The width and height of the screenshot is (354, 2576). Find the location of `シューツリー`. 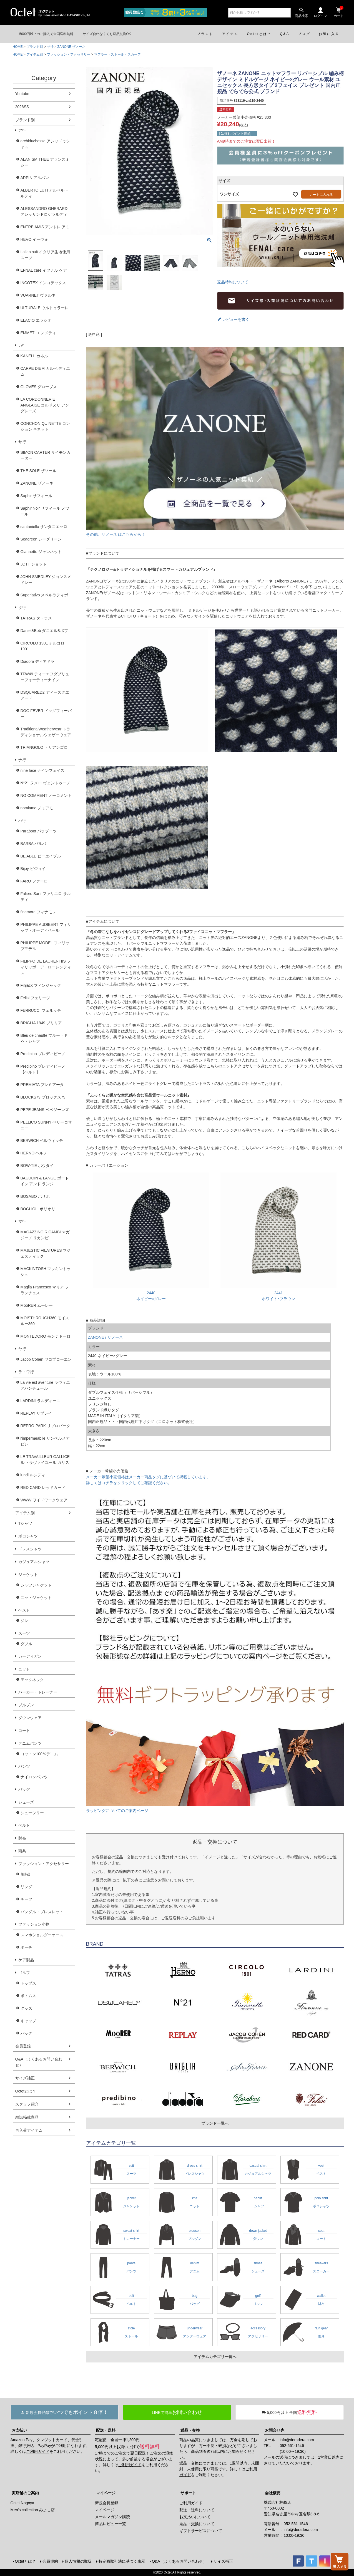

シューツリー is located at coordinates (32, 1813).